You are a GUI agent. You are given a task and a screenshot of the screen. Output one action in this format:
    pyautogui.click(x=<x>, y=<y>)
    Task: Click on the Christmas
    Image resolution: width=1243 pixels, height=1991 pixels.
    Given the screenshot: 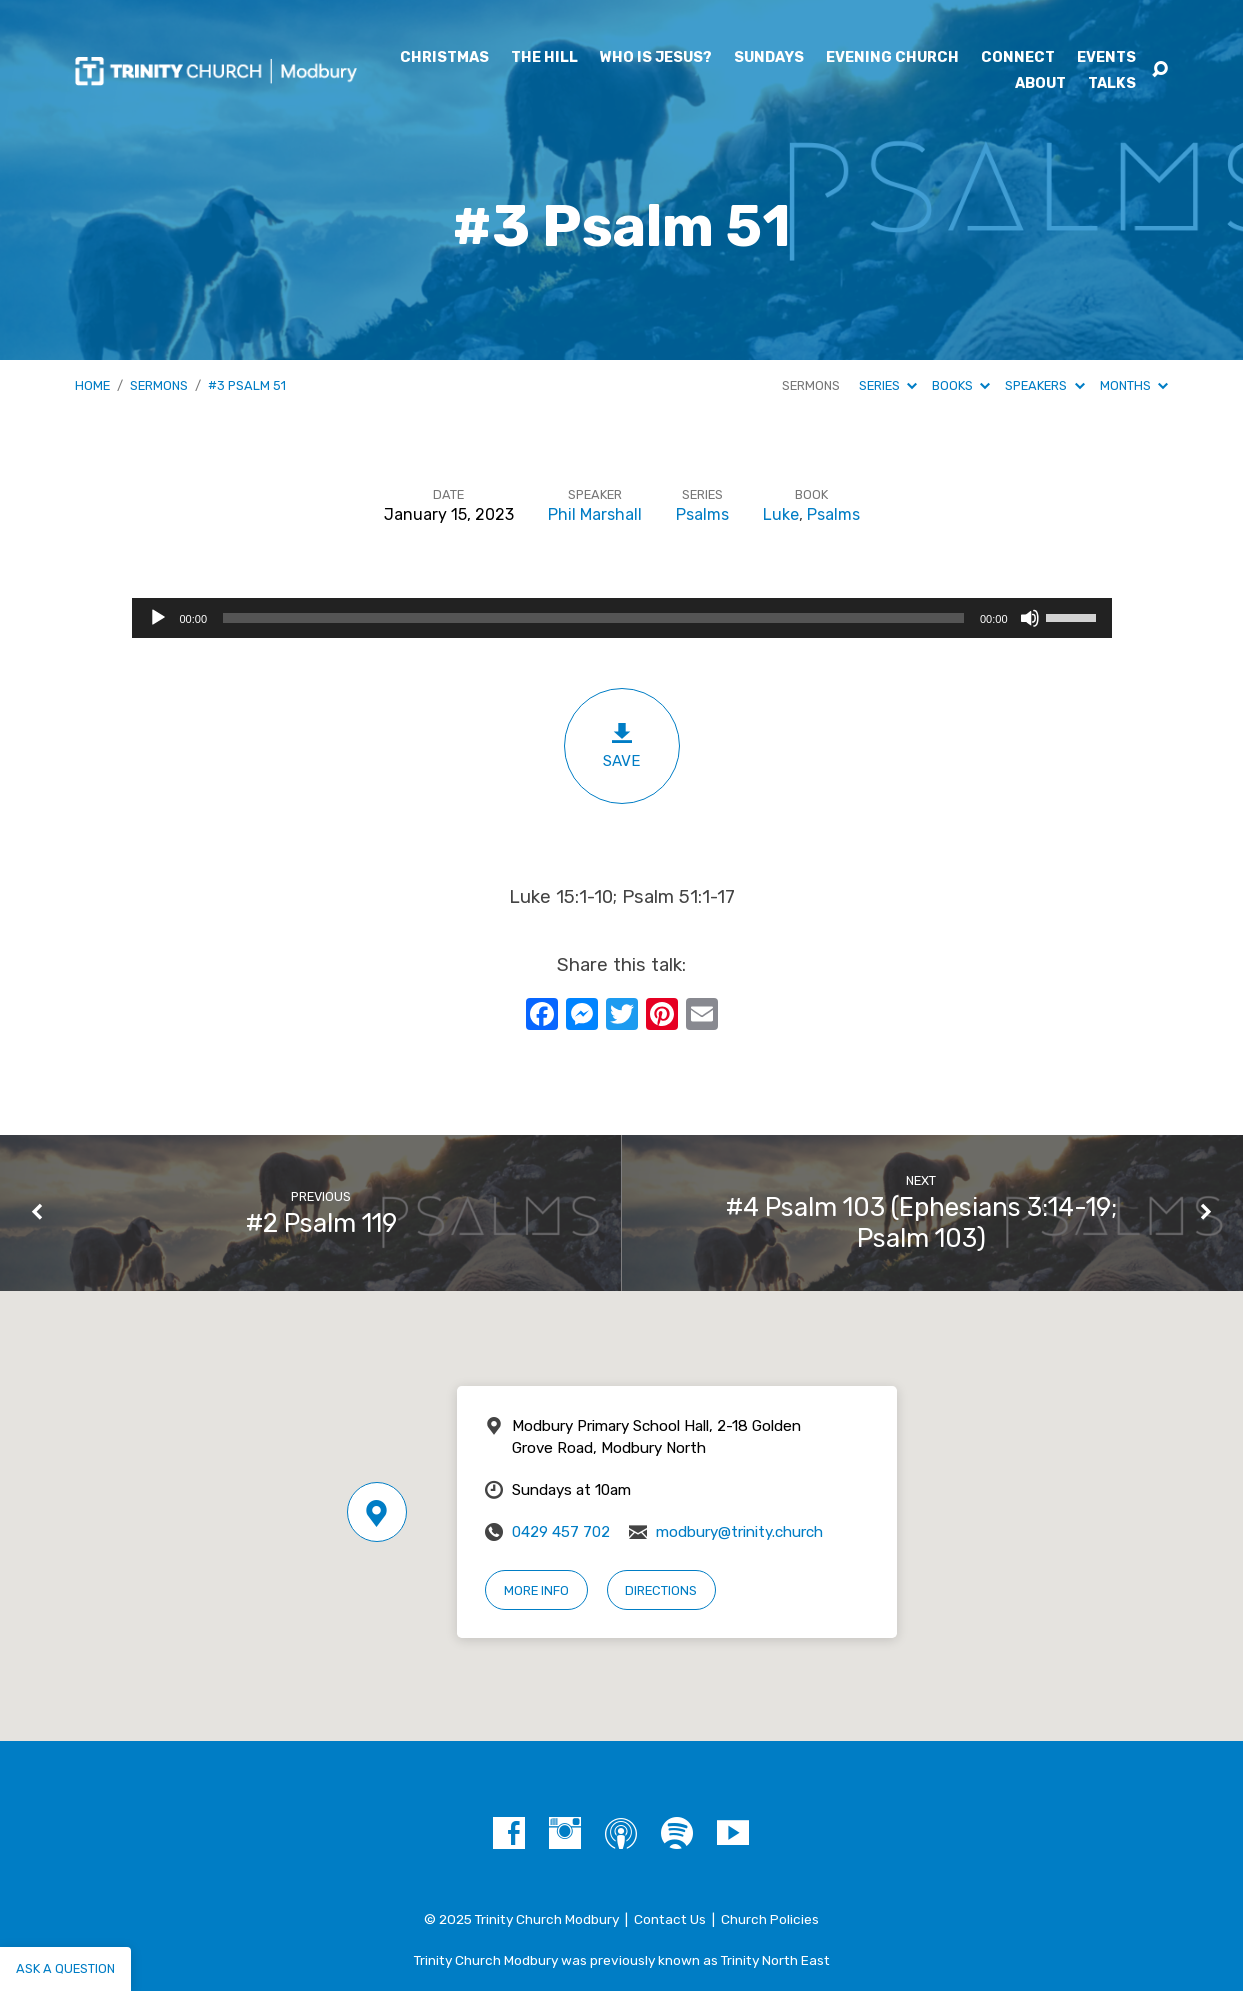 What is the action you would take?
    pyautogui.click(x=444, y=58)
    